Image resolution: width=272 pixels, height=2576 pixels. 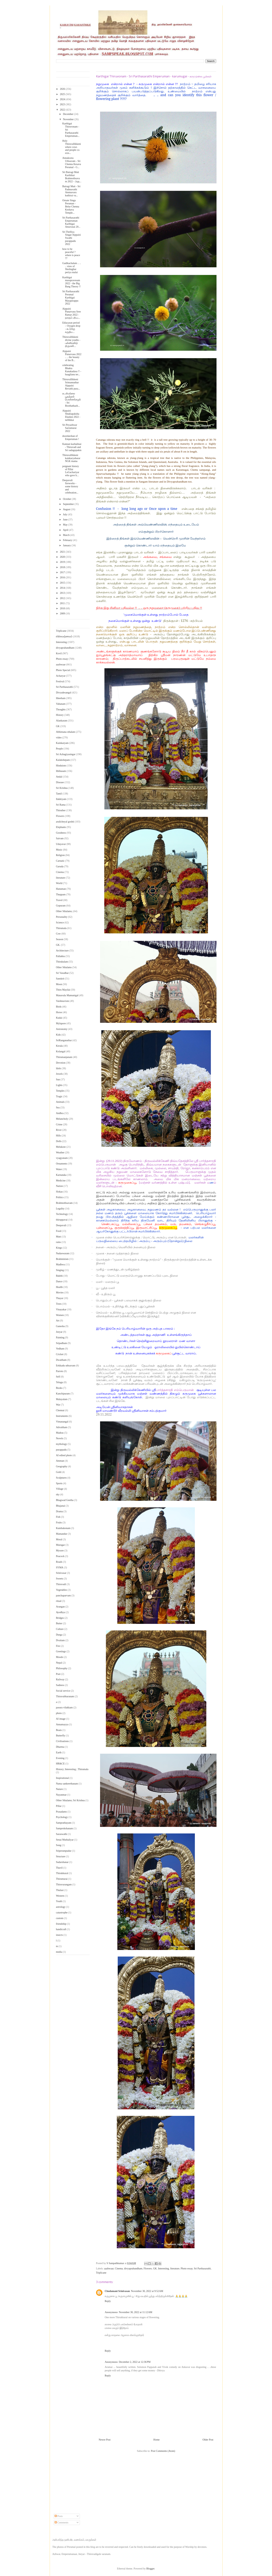 I want to click on panchaparvam, so click(x=63, y=1595).